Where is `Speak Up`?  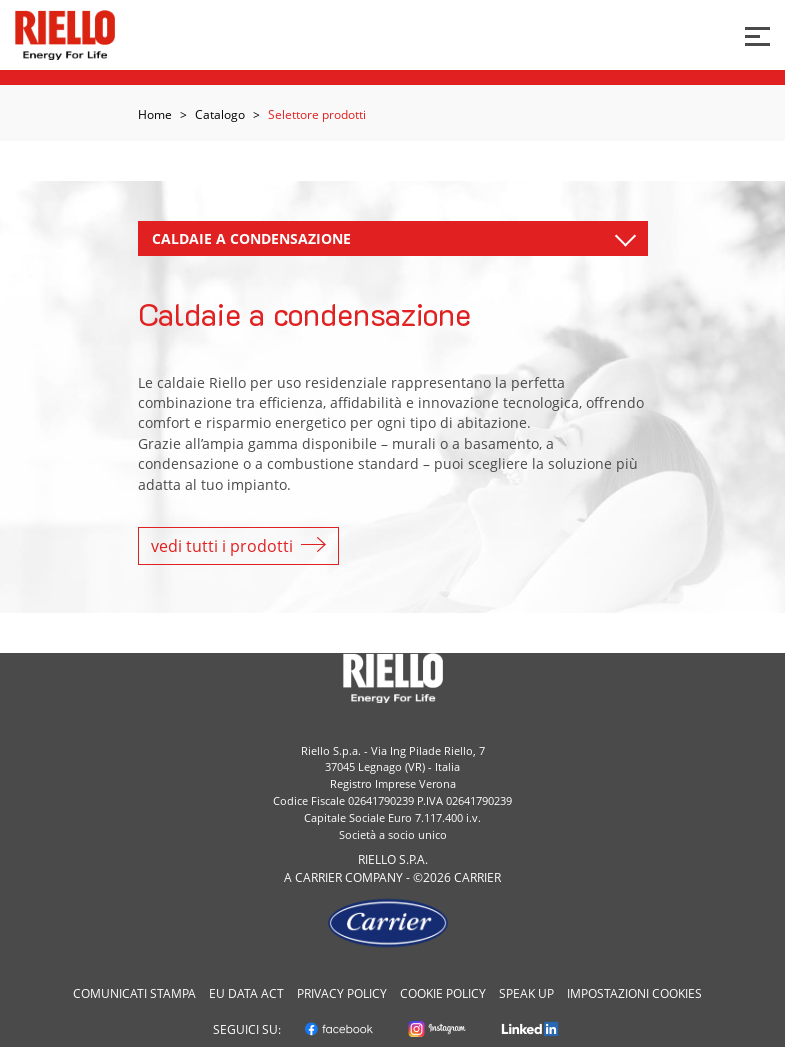
Speak Up is located at coordinates (526, 993).